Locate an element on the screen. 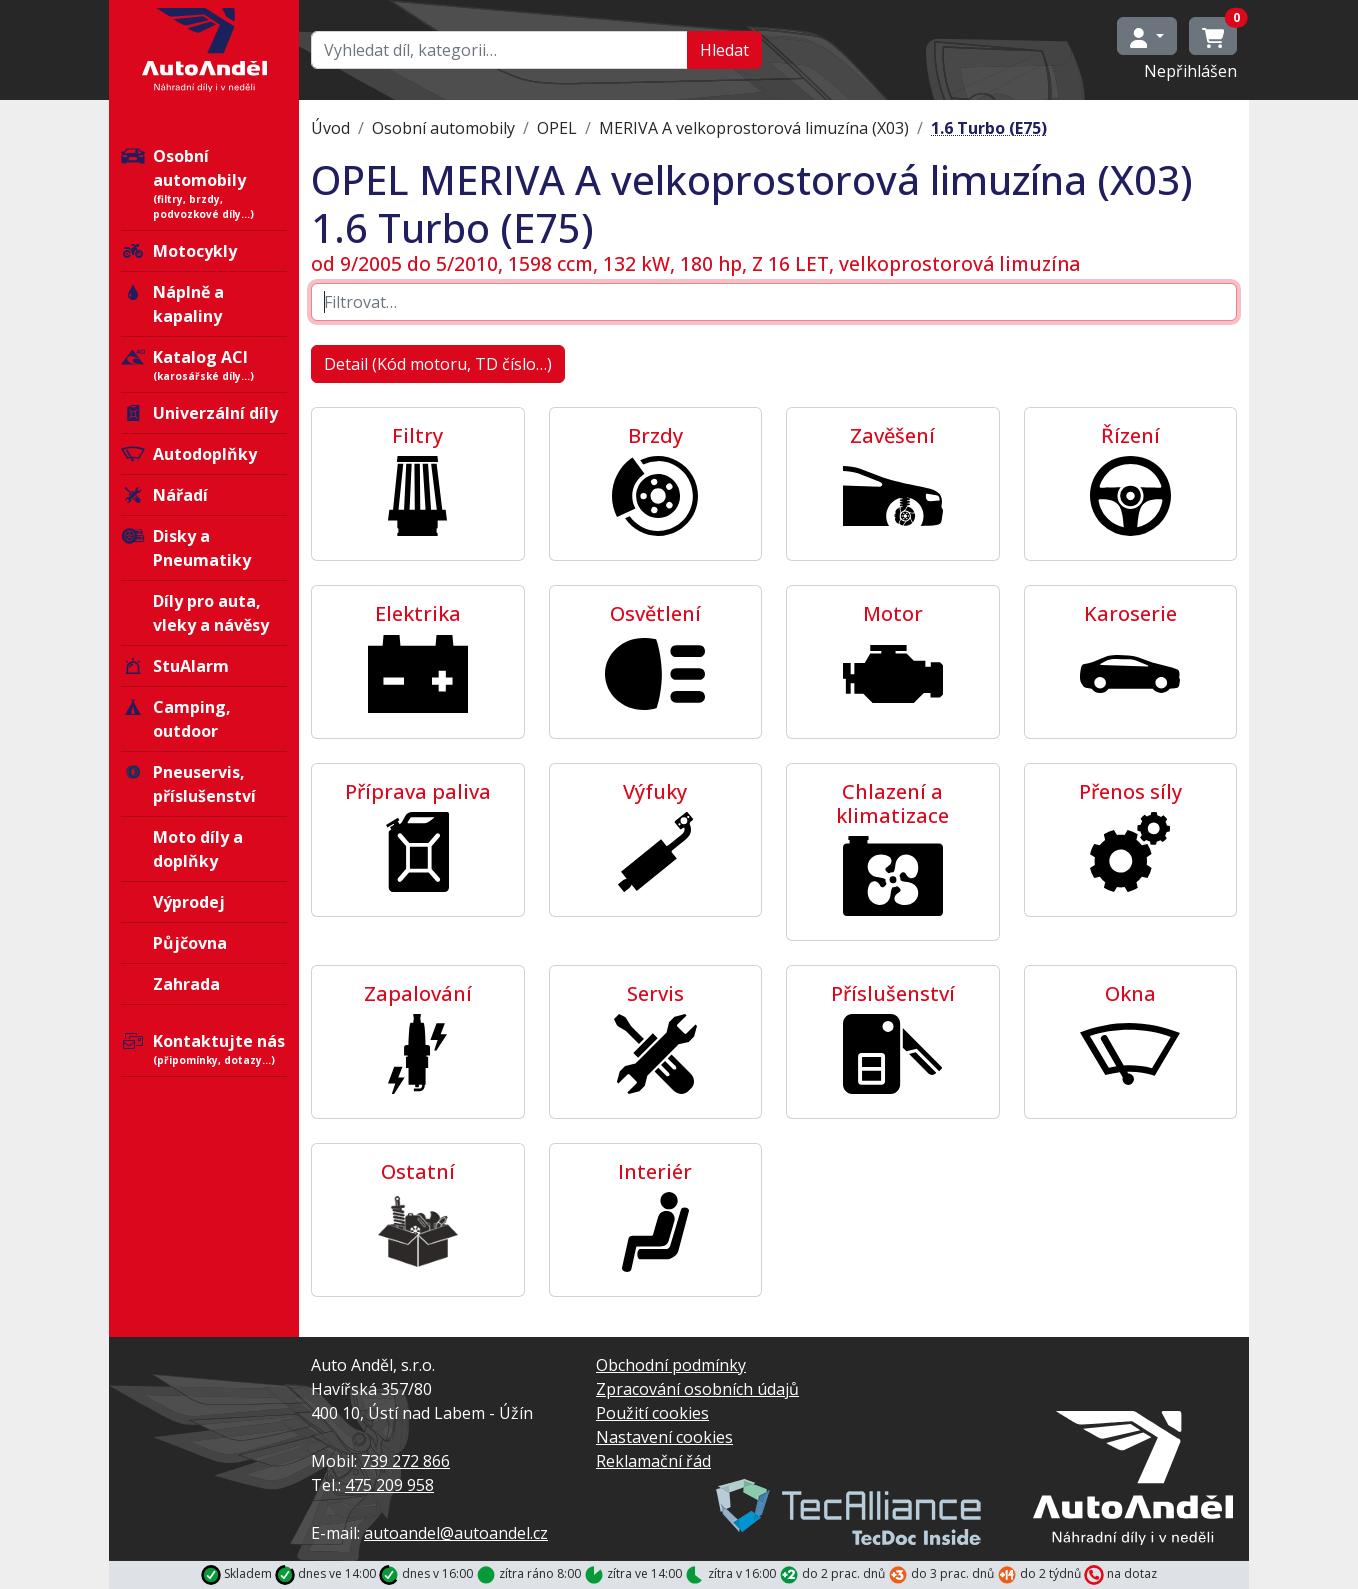  Zahrada is located at coordinates (186, 984).